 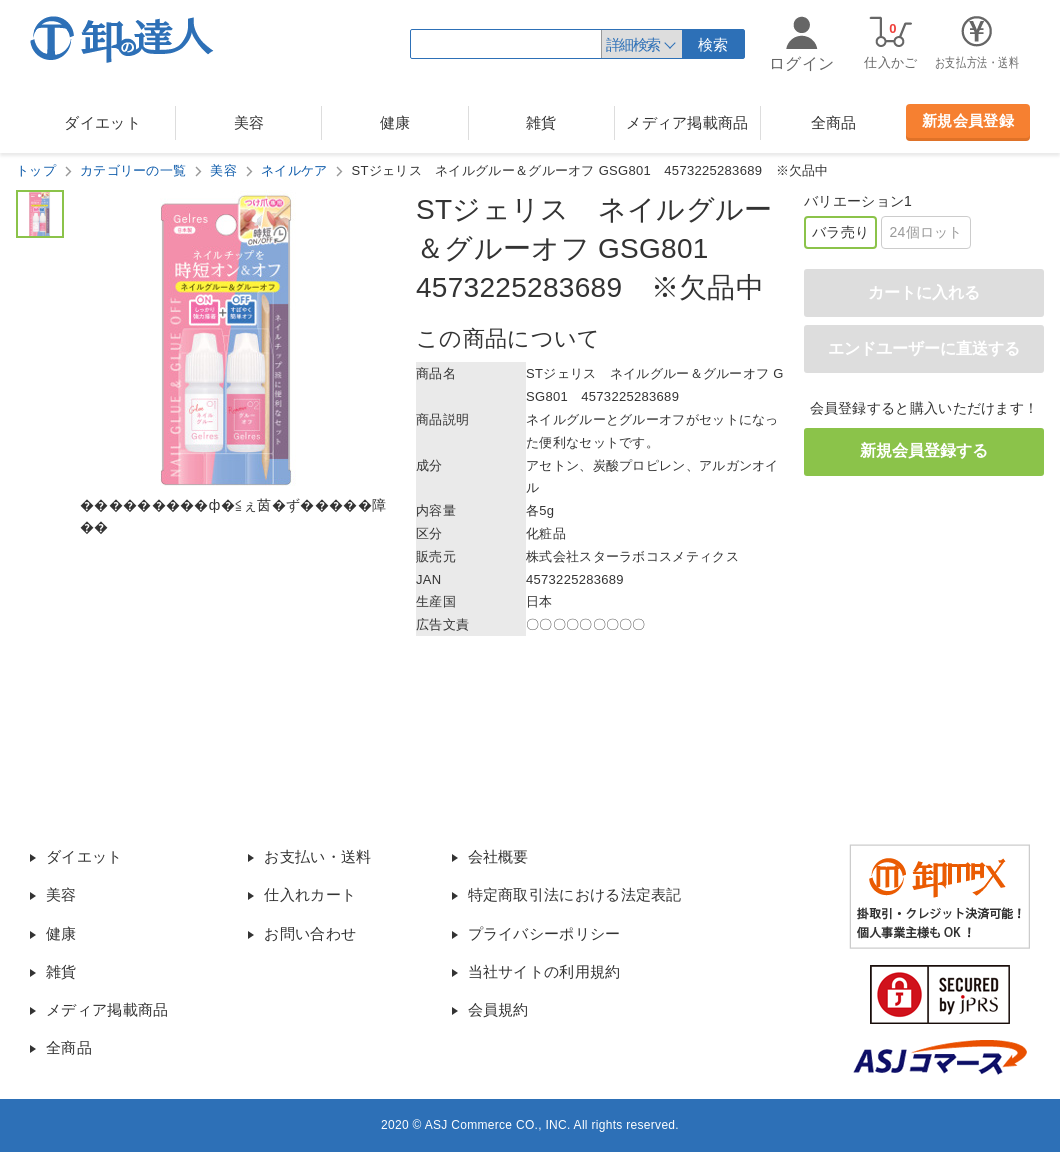 What do you see at coordinates (840, 232) in the screenshot?
I see `バラ売り` at bounding box center [840, 232].